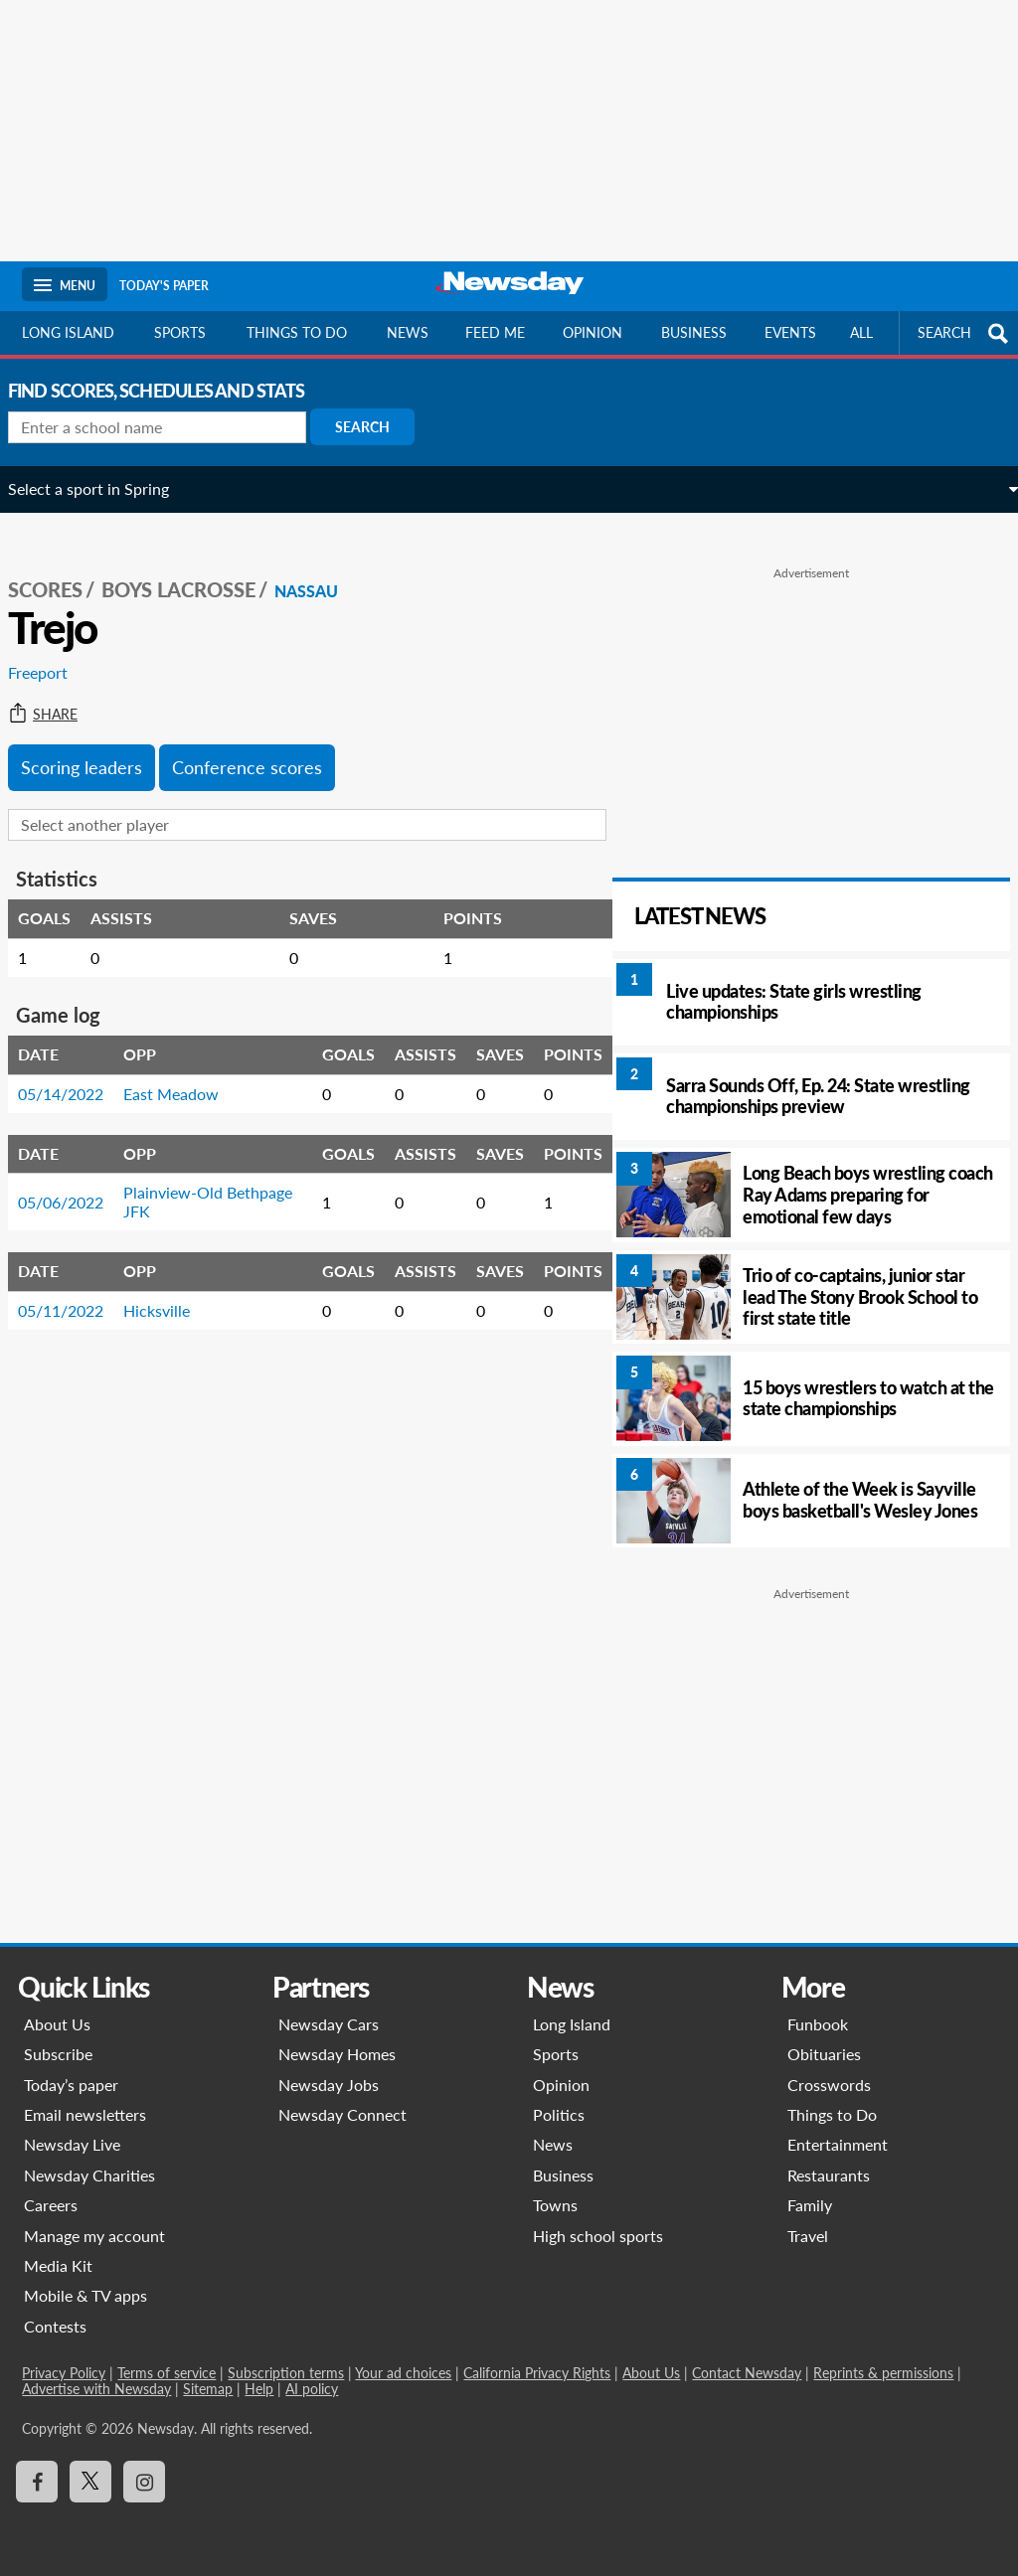 The image size is (1018, 2576). What do you see at coordinates (74, 1288) in the screenshot?
I see `05/11/2022` at bounding box center [74, 1288].